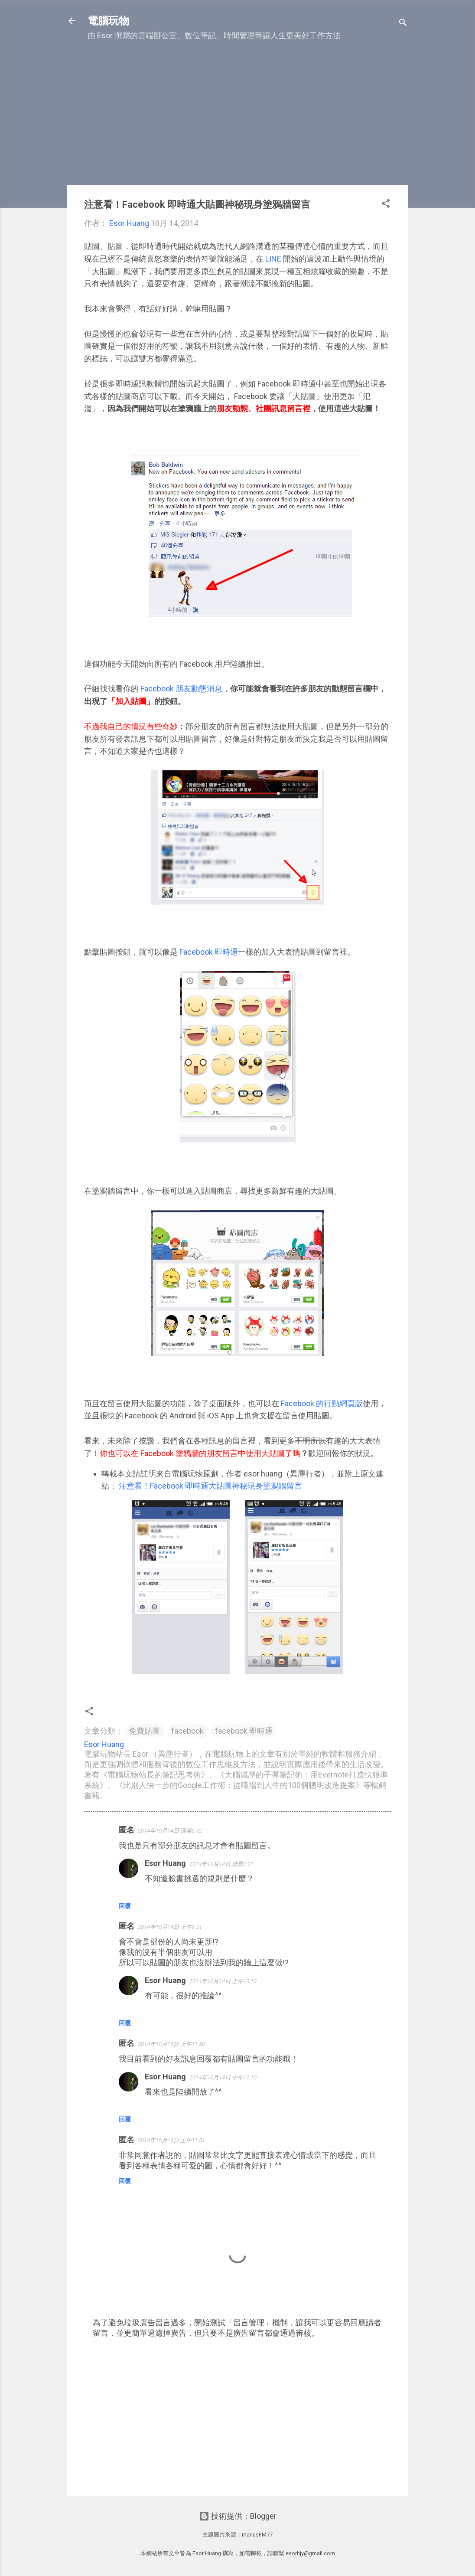 This screenshot has height=2576, width=475. What do you see at coordinates (257, 2534) in the screenshot?
I see `mariusFM77` at bounding box center [257, 2534].